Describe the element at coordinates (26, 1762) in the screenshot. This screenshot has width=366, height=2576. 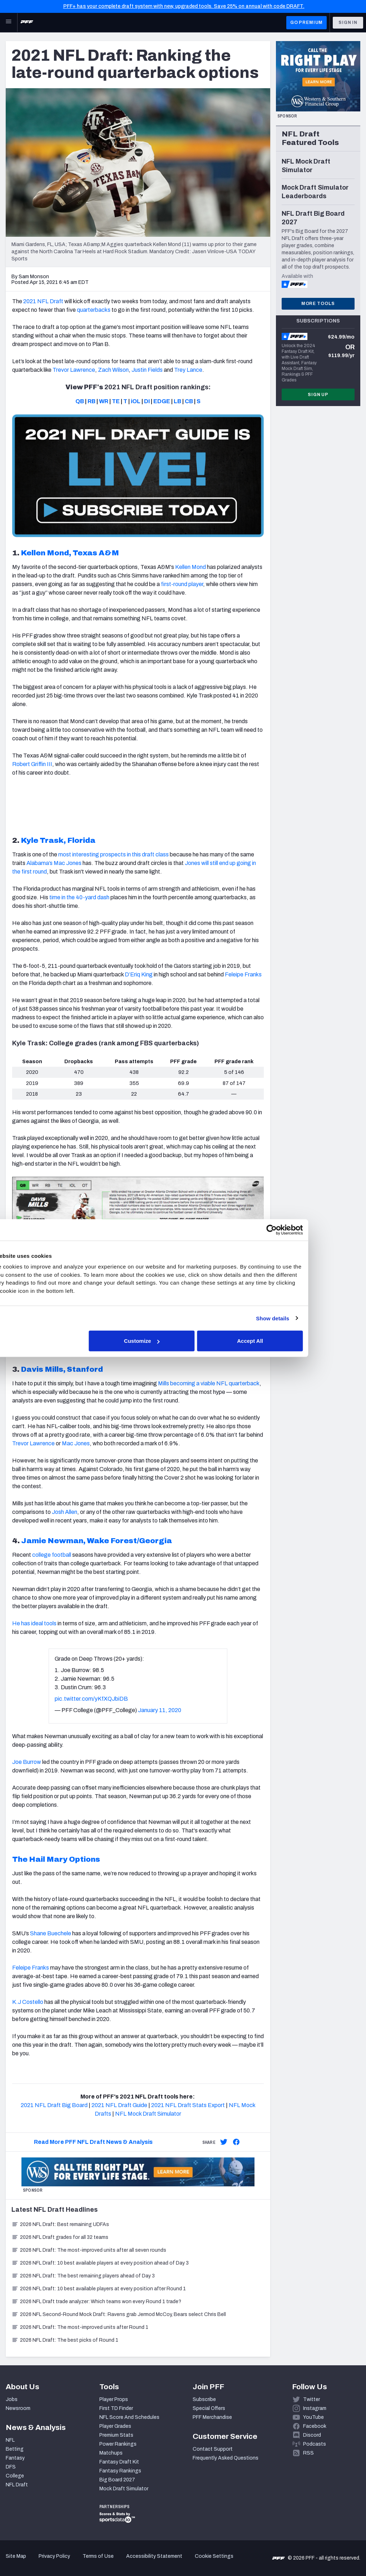
I see `Joe Burrow` at that location.